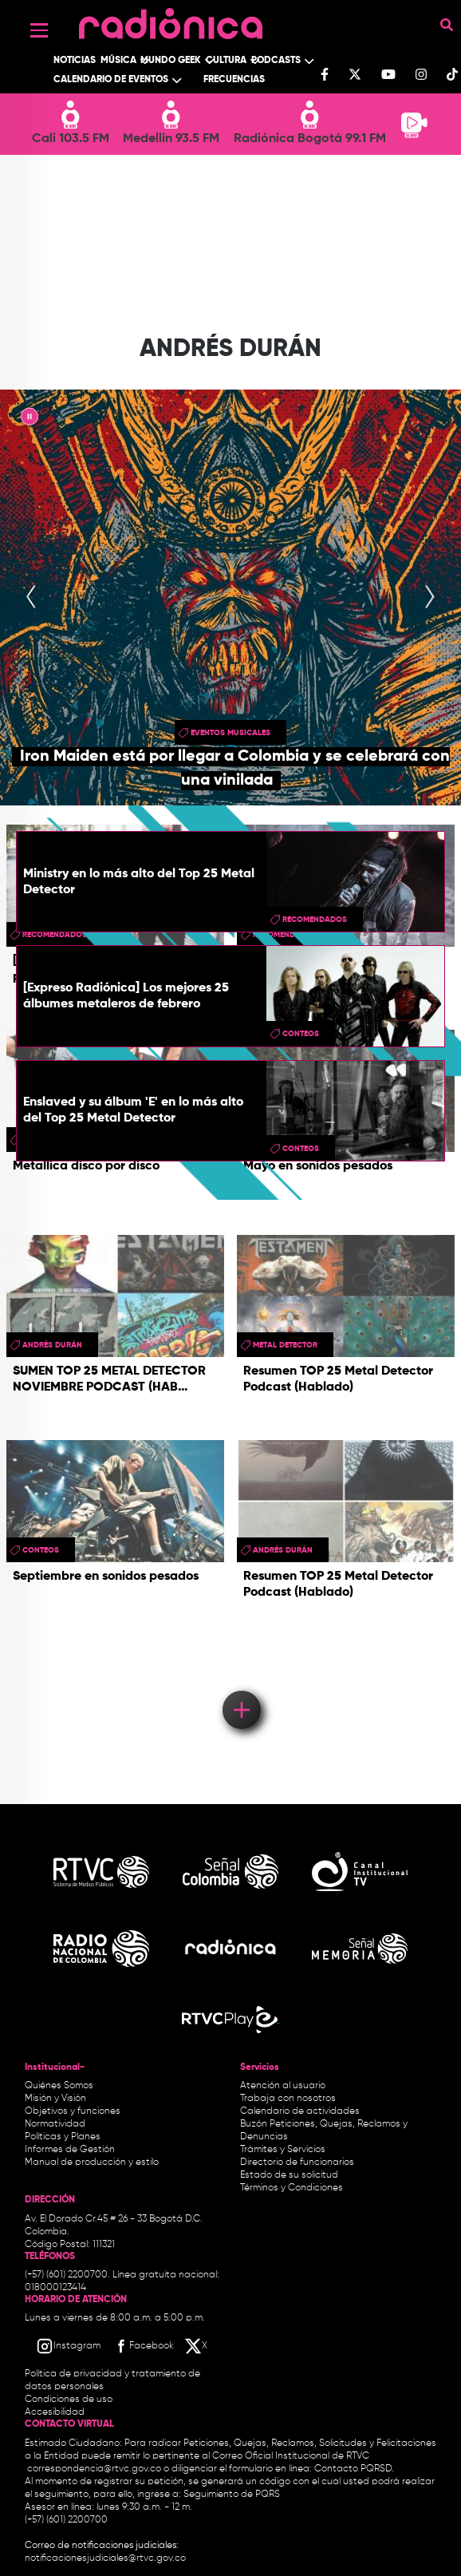 The height and width of the screenshot is (2576, 461). Describe the element at coordinates (55, 2124) in the screenshot. I see `Normatividad` at that location.